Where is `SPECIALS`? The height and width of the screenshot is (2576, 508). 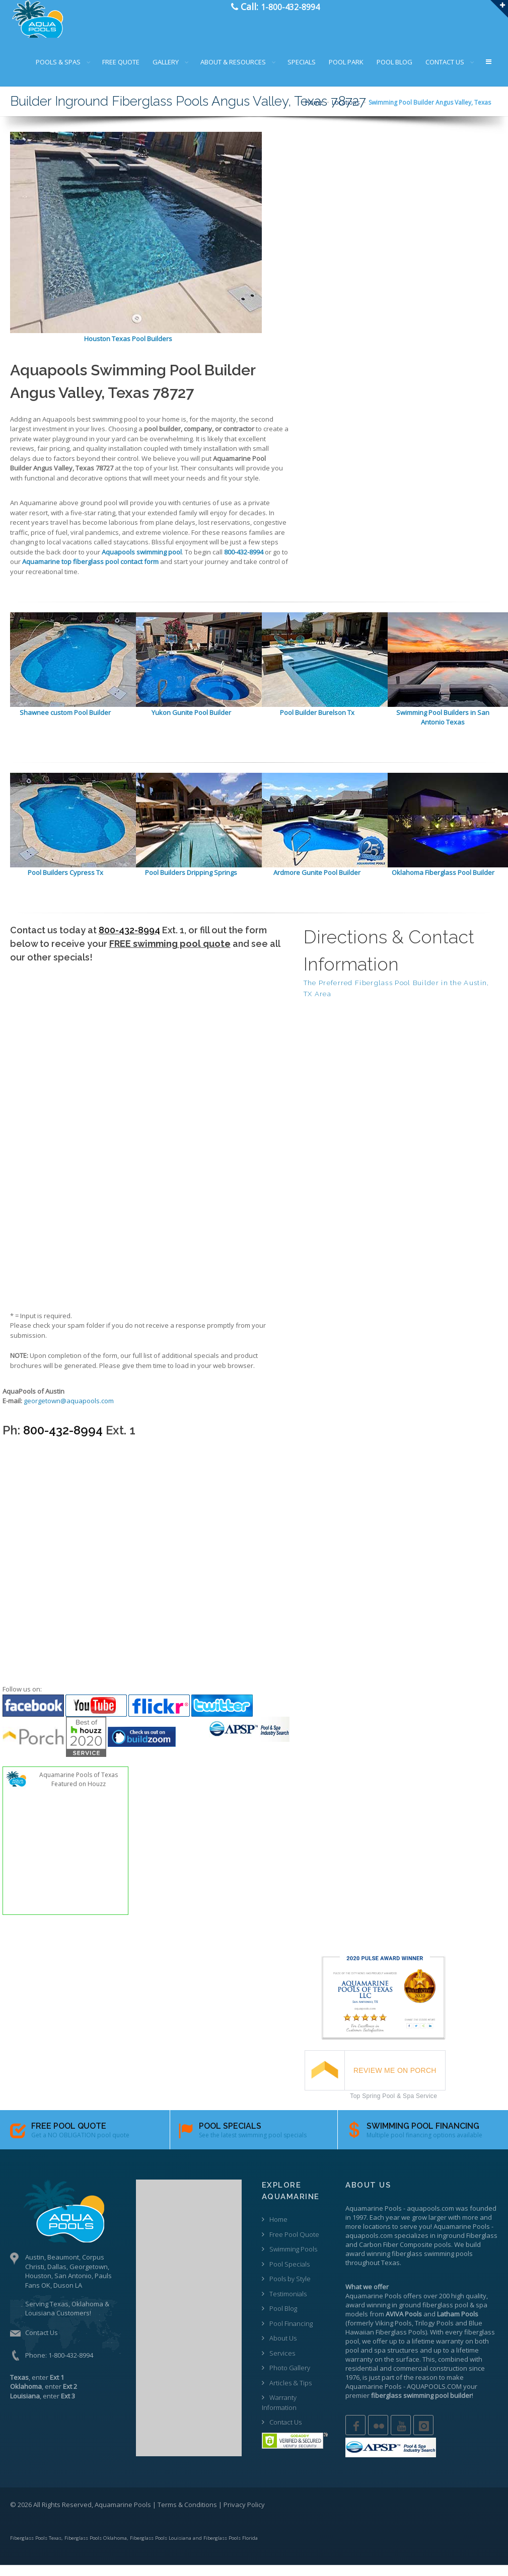
SPECIALS is located at coordinates (301, 72).